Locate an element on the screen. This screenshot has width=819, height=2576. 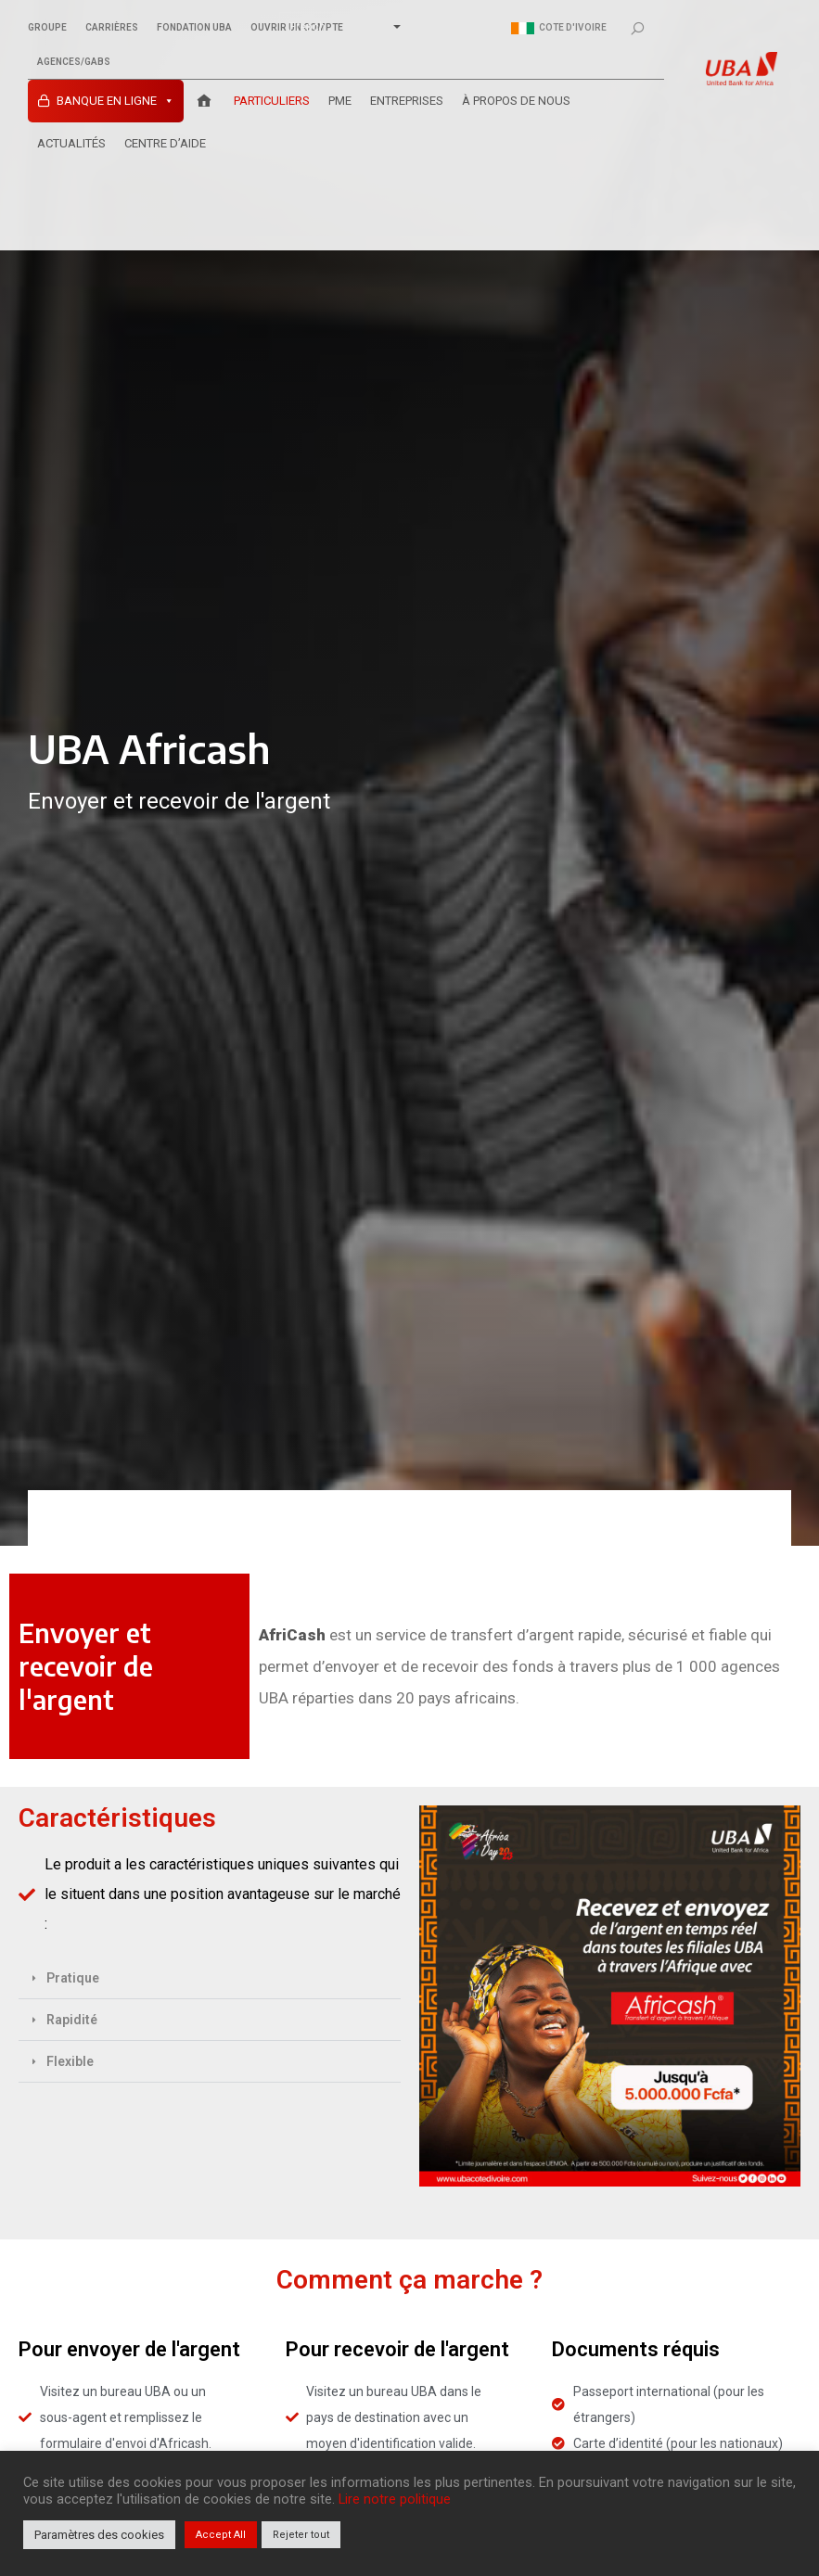
PME is located at coordinates (340, 101).